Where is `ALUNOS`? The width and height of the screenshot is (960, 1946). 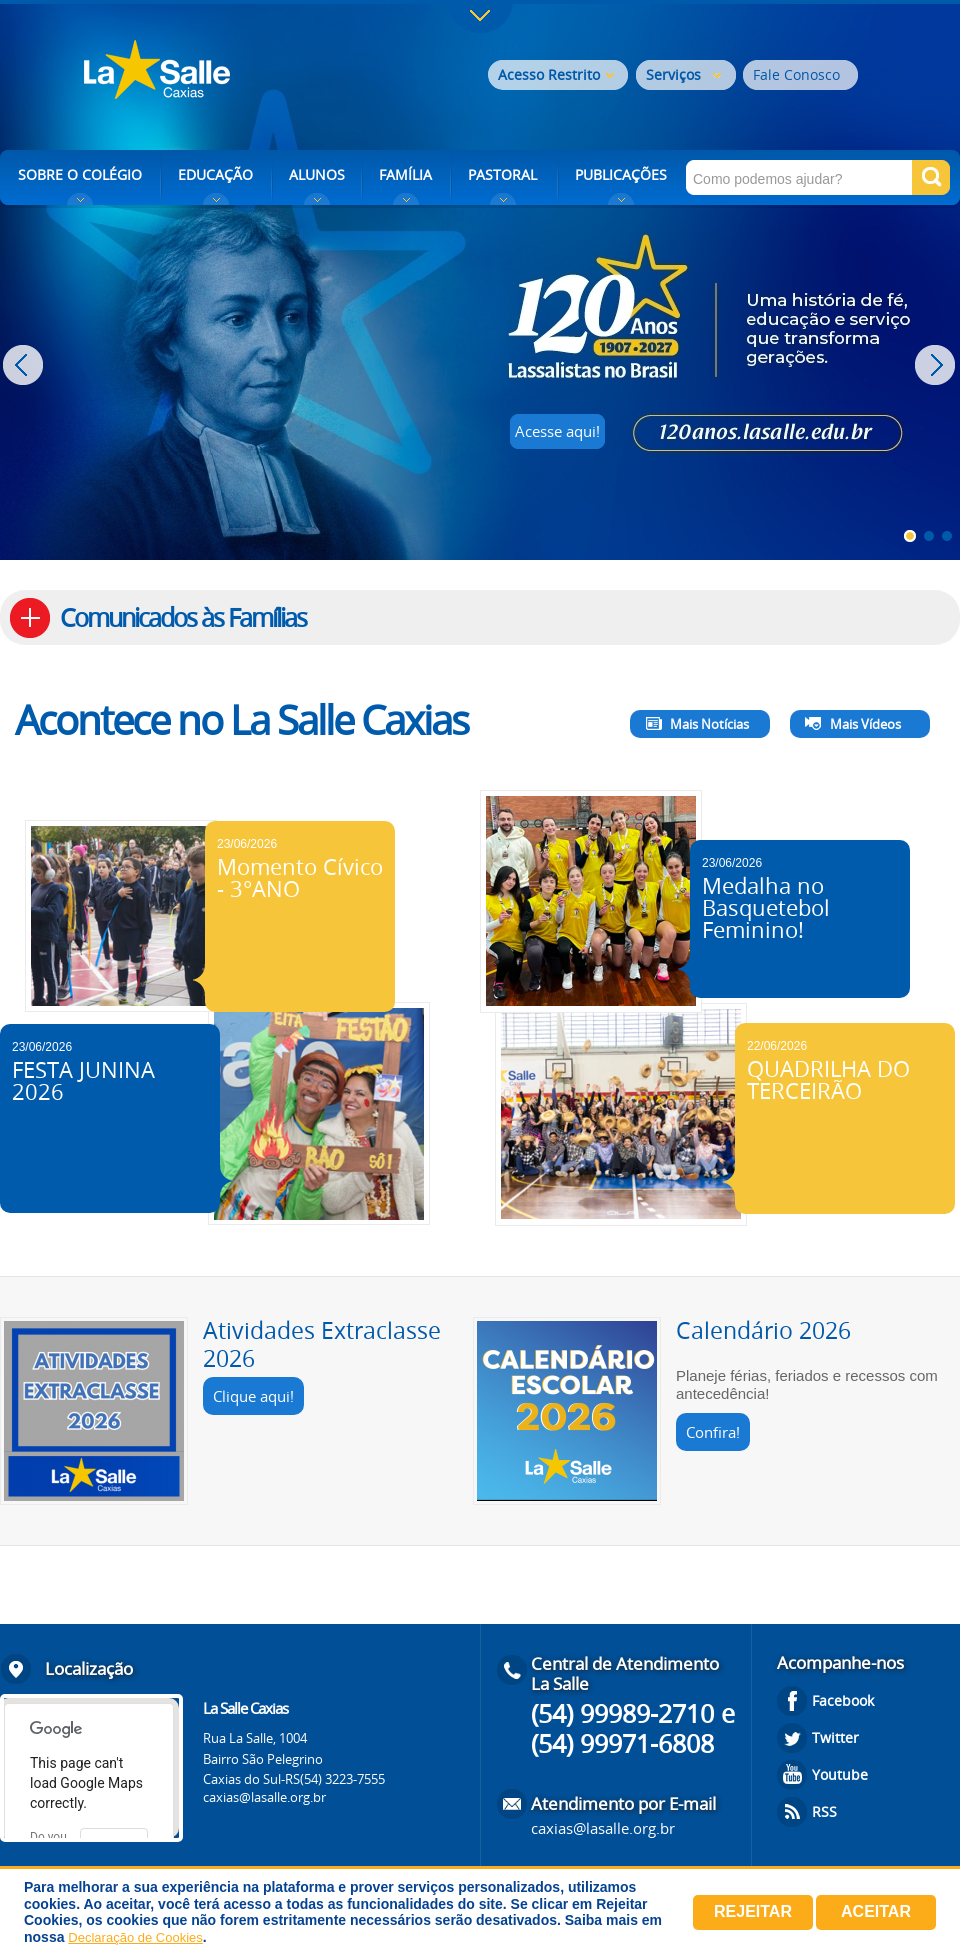
ALUNOS is located at coordinates (317, 174).